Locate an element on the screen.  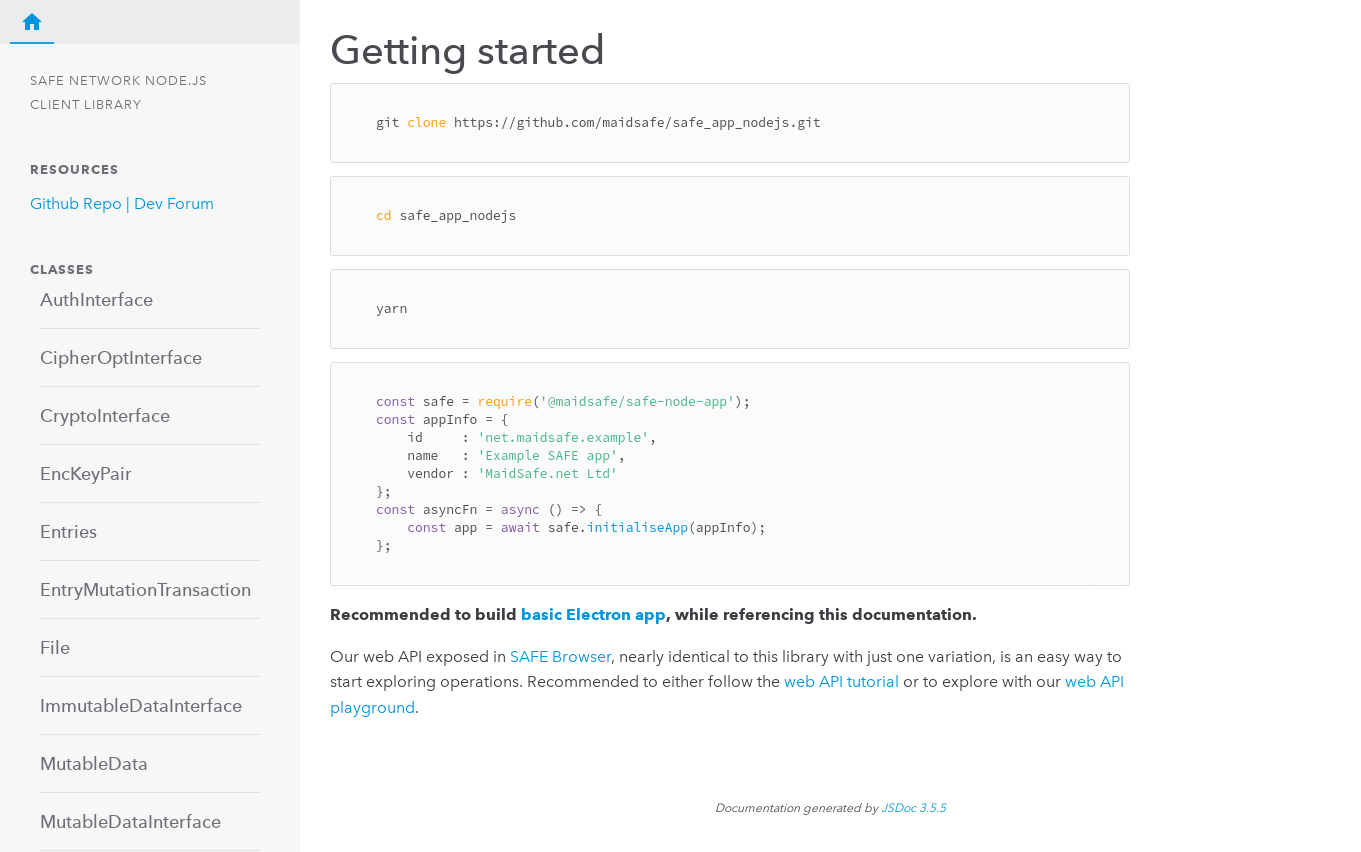
EntryMutationTransaction is located at coordinates (145, 589).